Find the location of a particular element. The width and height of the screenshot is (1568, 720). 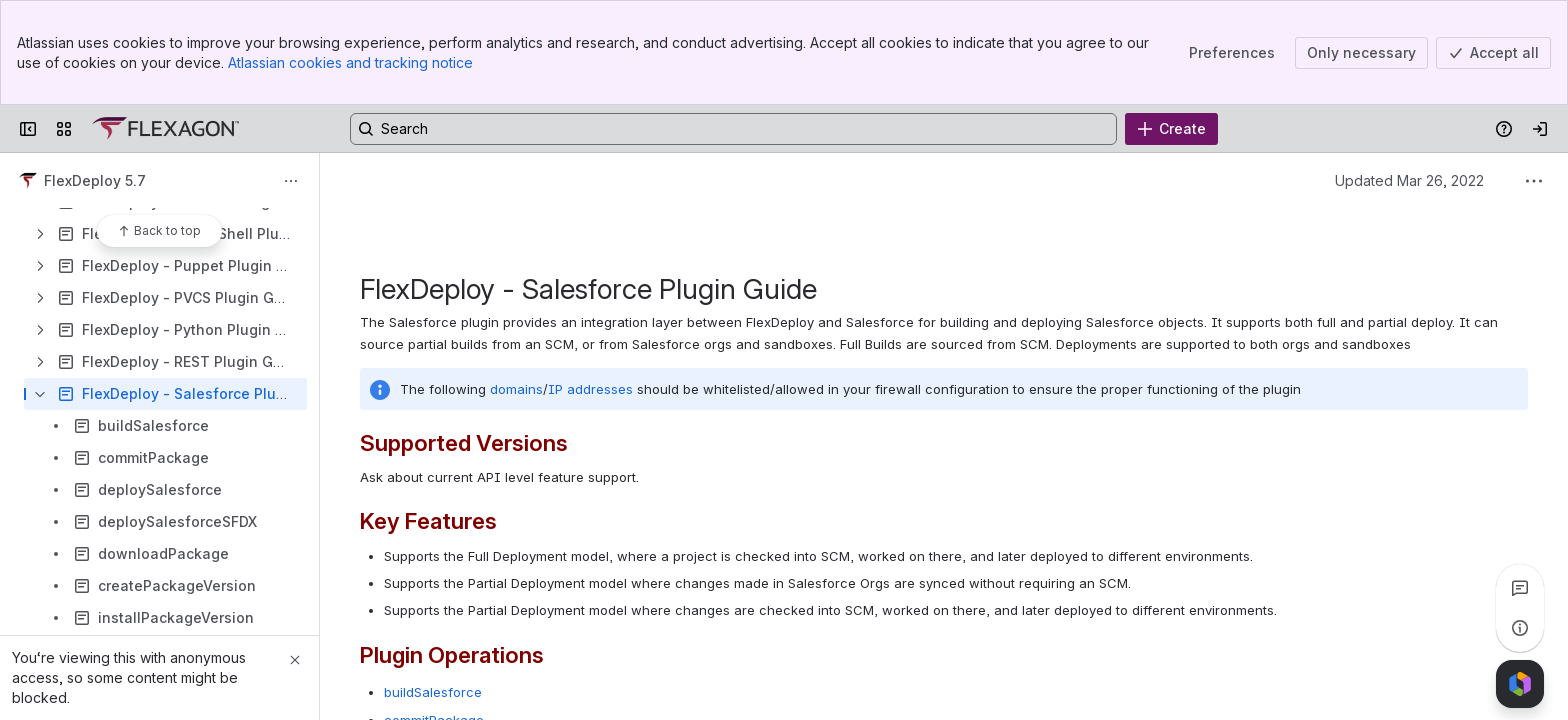

[Search, press enter to navigate to advanced search with your text query] is located at coordinates (733, 129).